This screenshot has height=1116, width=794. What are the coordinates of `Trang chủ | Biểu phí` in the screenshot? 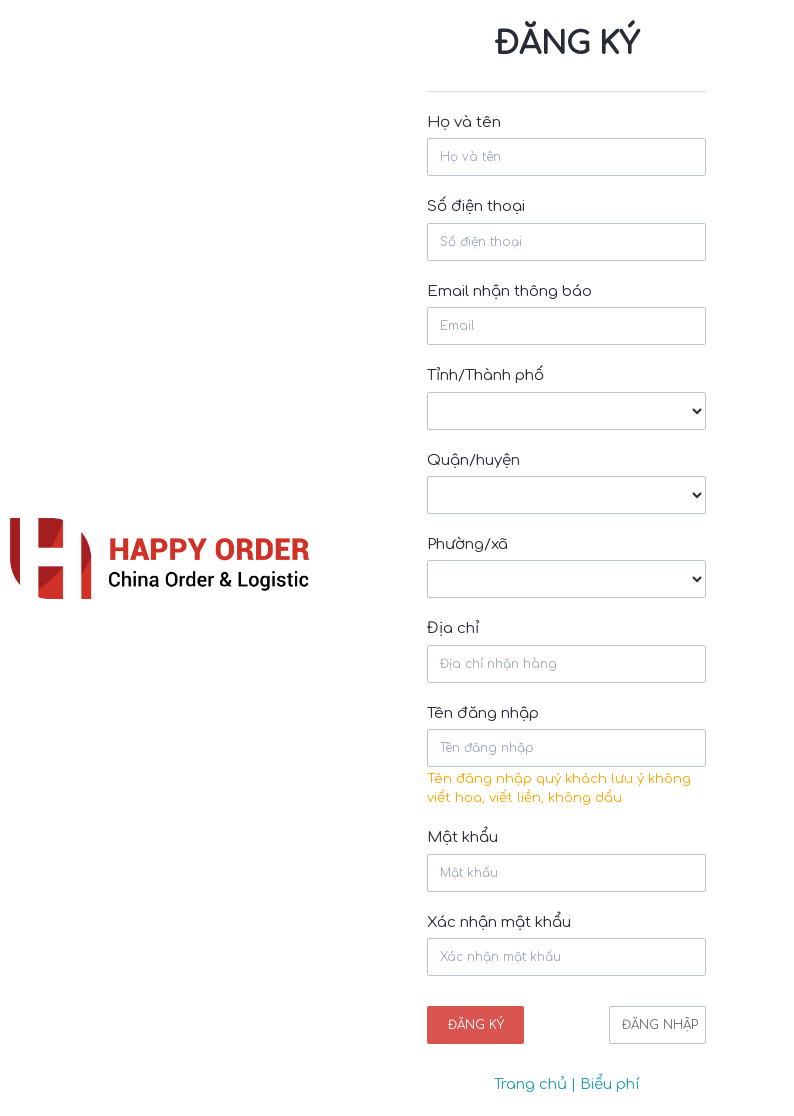 It's located at (567, 1084).